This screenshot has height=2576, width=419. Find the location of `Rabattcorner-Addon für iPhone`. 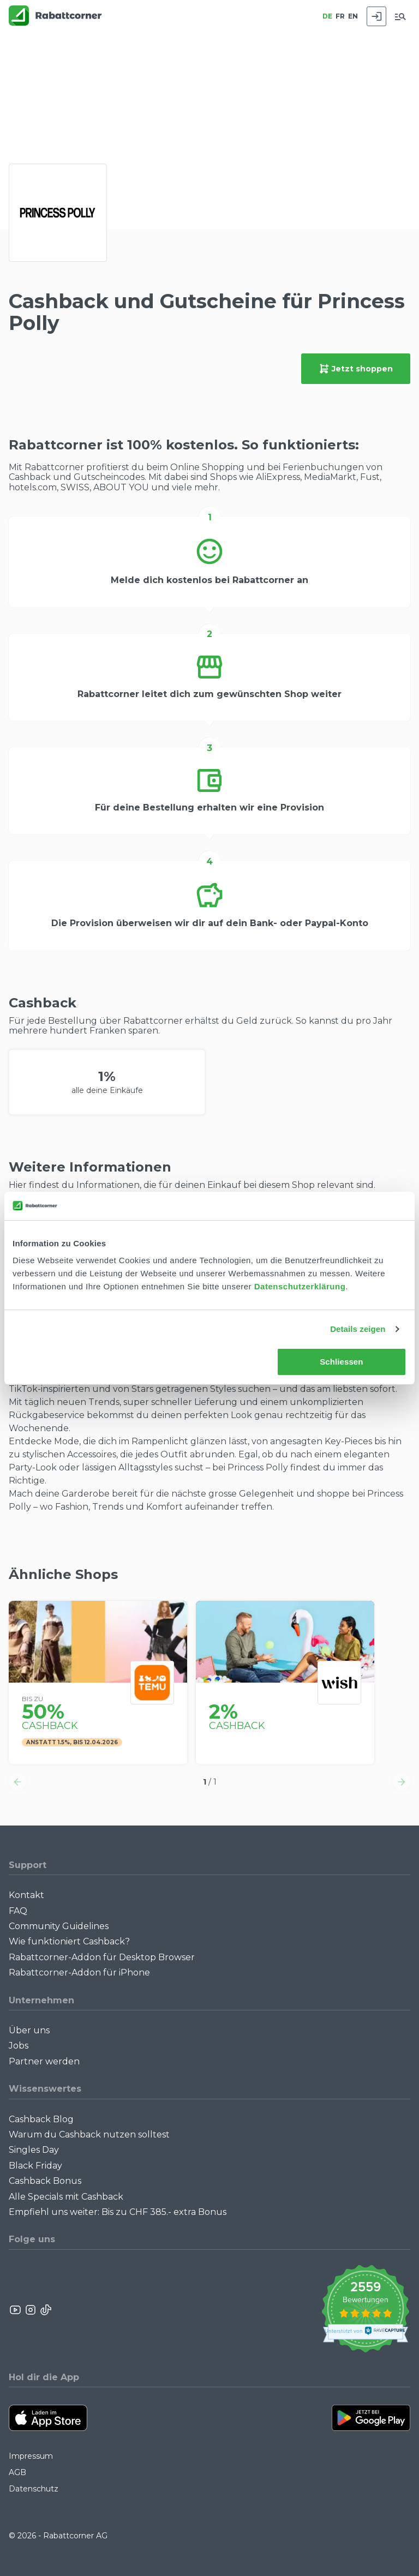

Rabattcorner-Addon für iPhone is located at coordinates (79, 1972).